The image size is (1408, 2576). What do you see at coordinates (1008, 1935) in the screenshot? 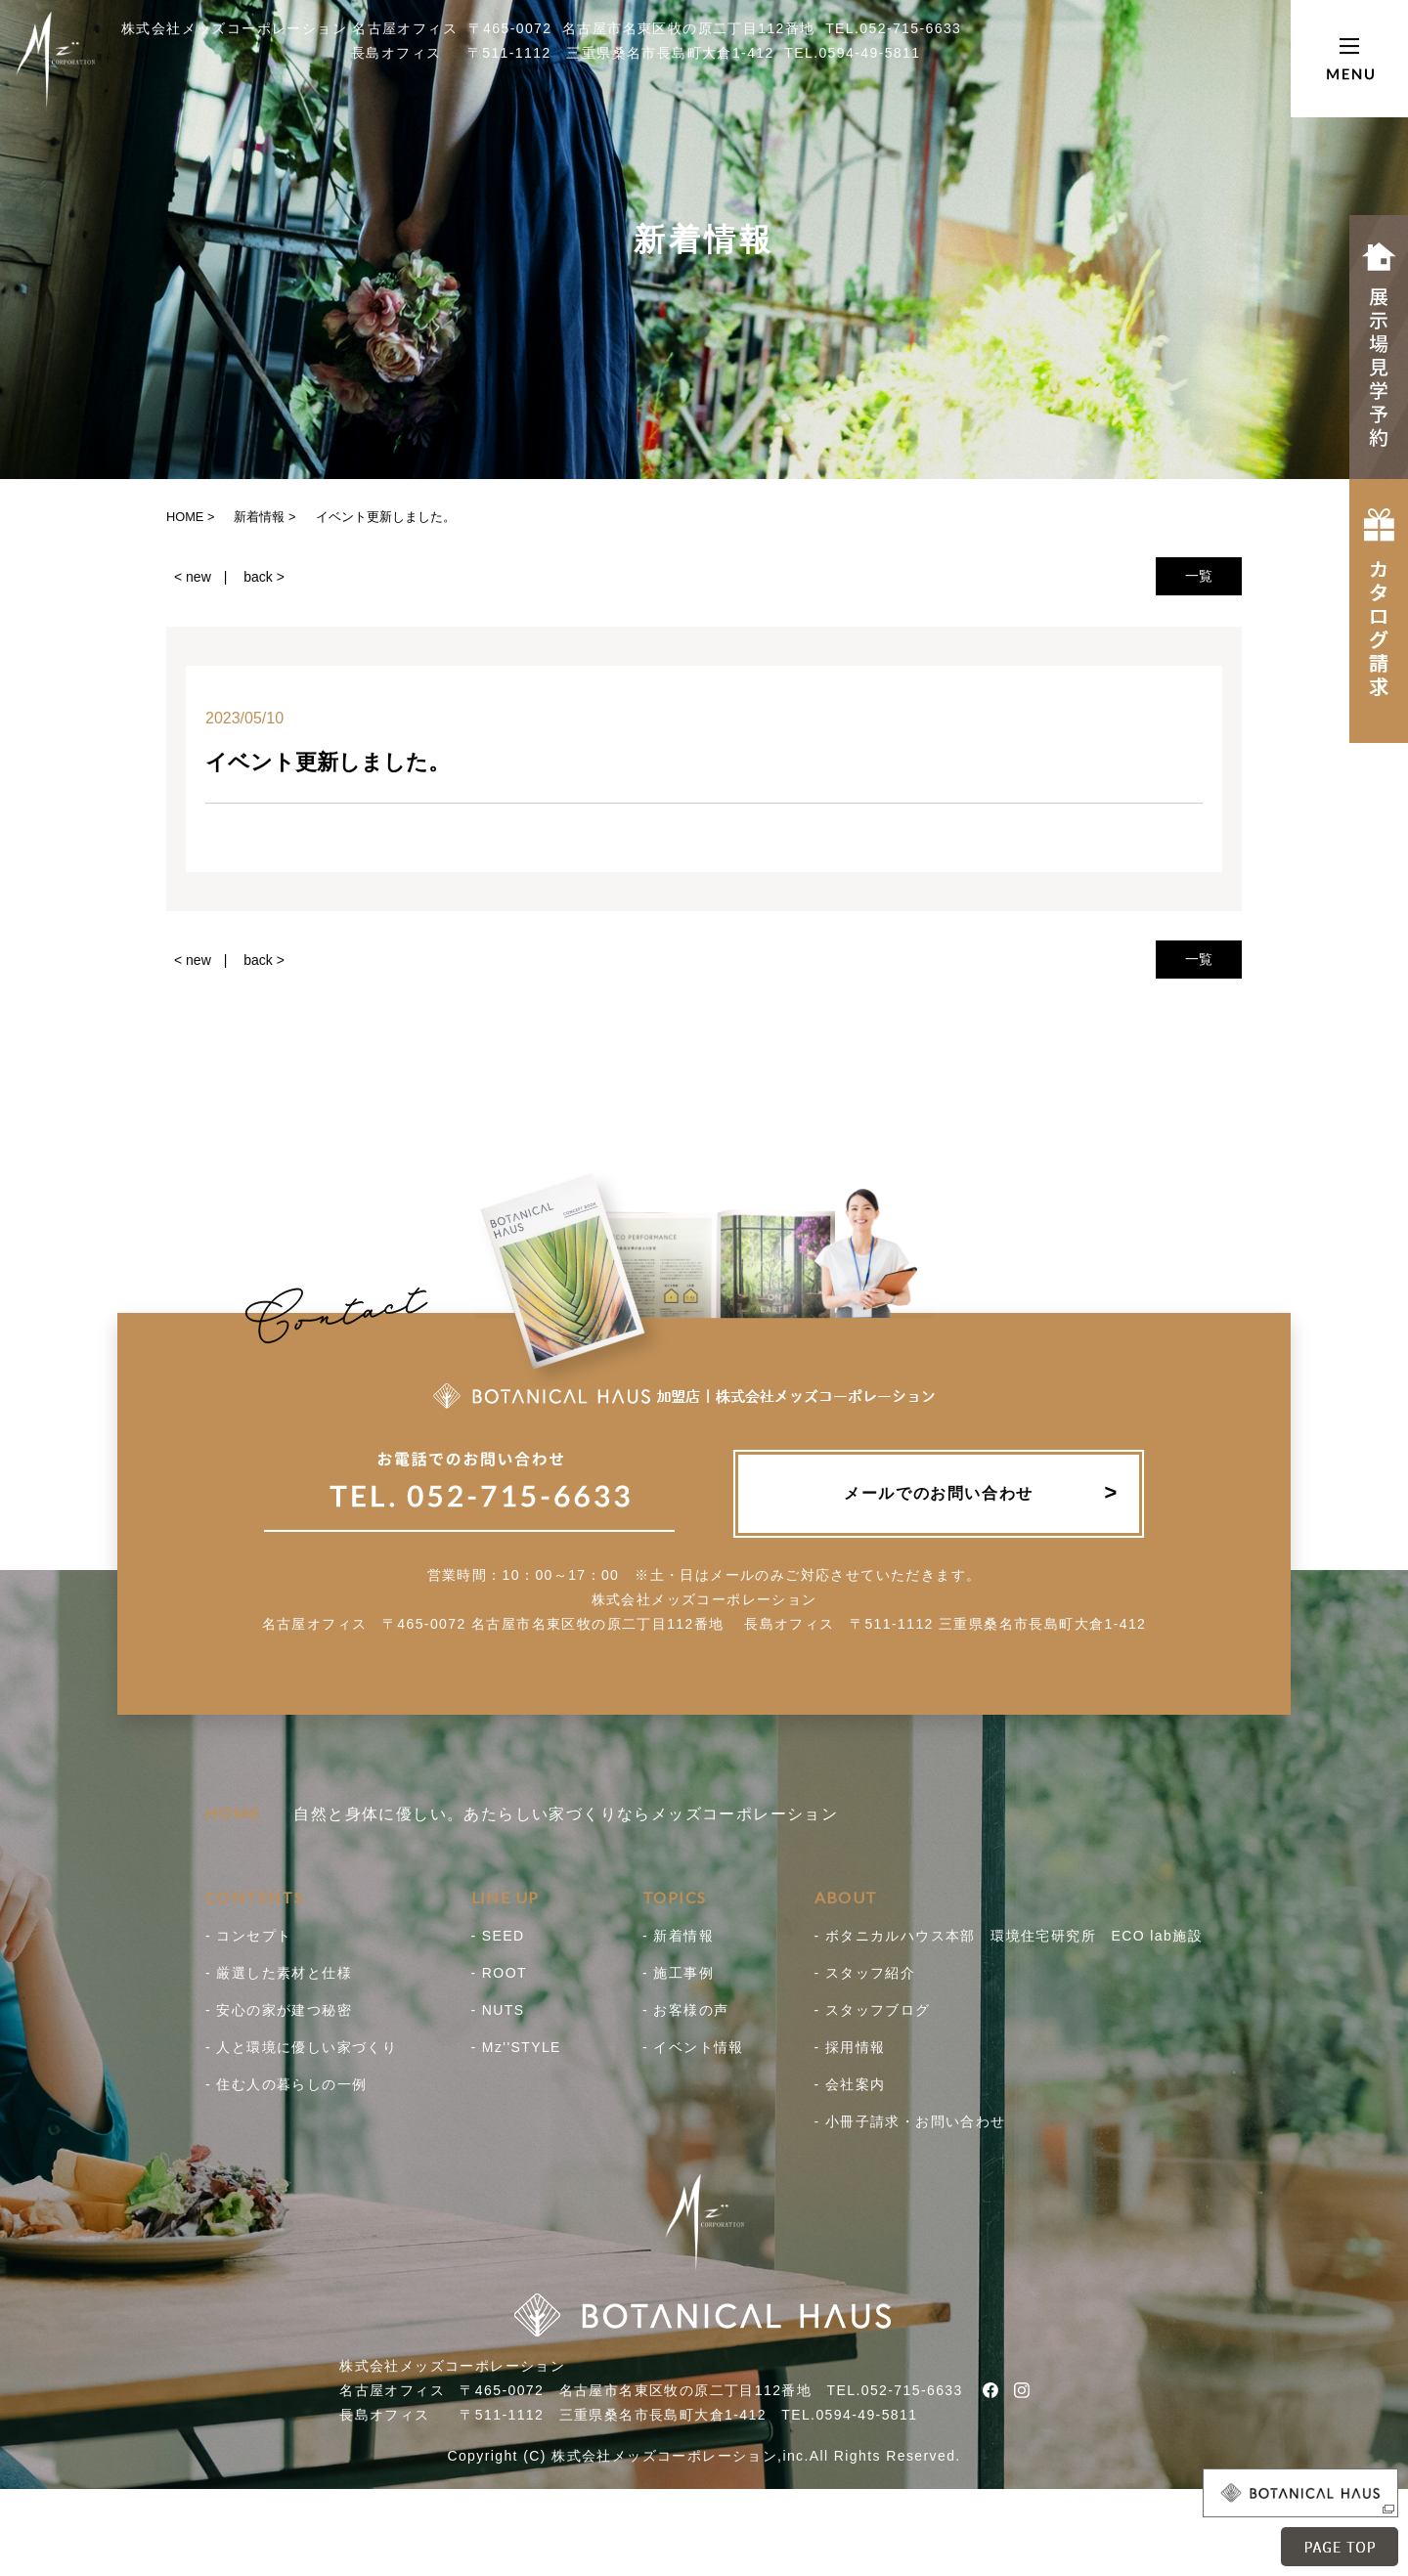
I see `- ボタニカルハウス本部 環境住宅研究所 ECO lab施設` at bounding box center [1008, 1935].